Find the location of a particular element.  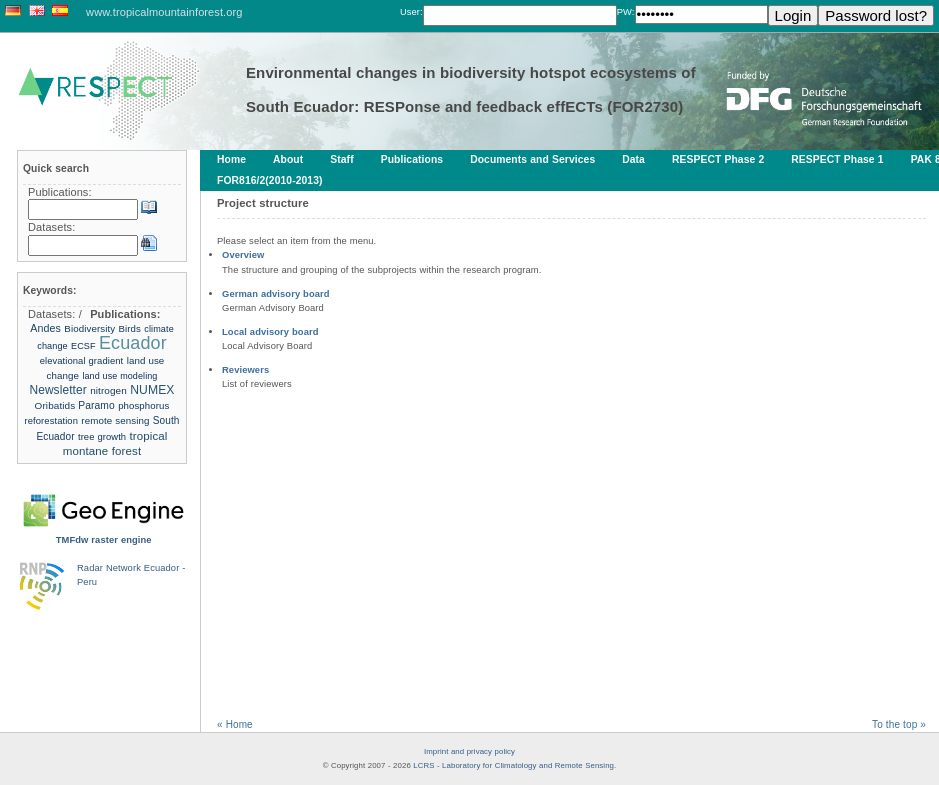

Newsletter is located at coordinates (57, 390).